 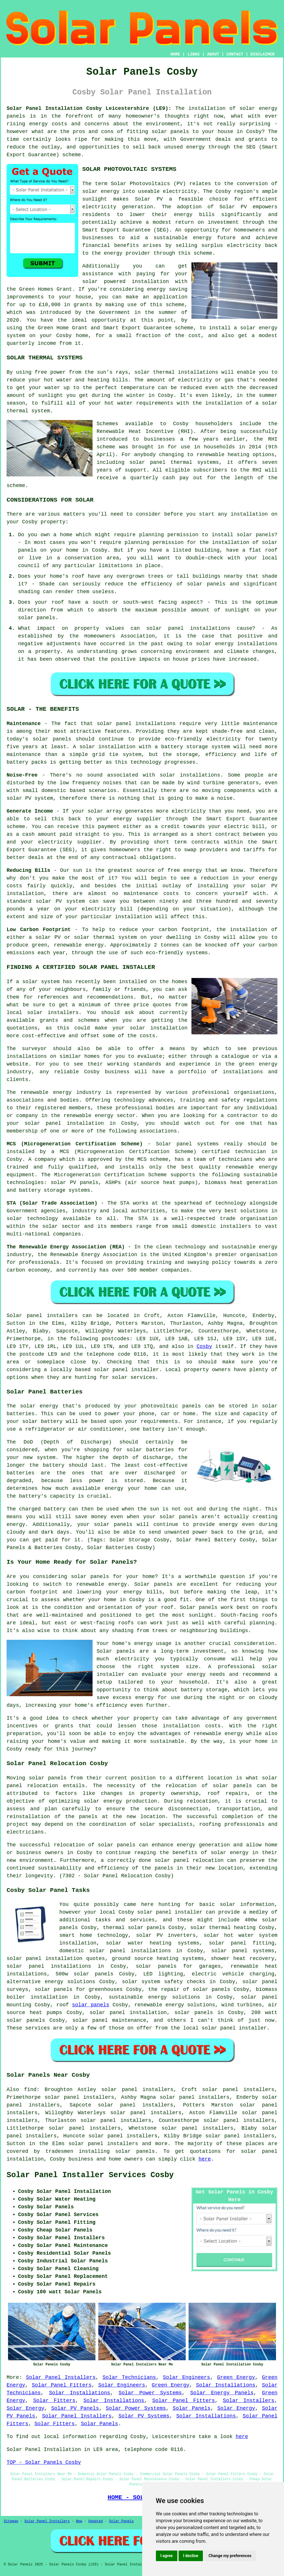 What do you see at coordinates (89, 108) in the screenshot?
I see `Solar Panel Installation Cosby Leicestershire (LE9):` at bounding box center [89, 108].